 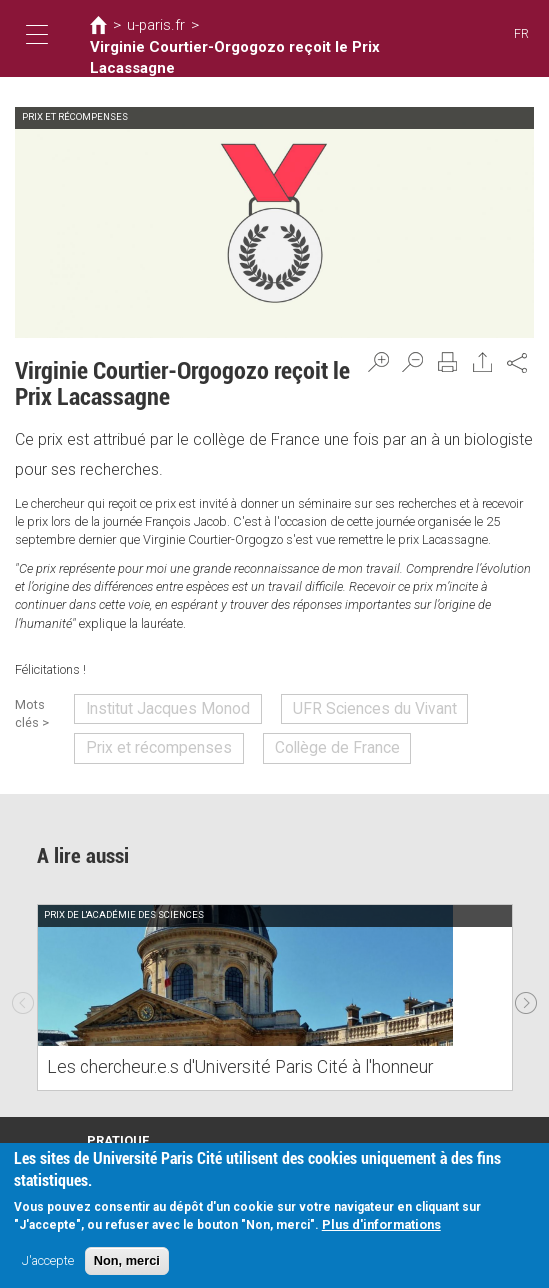 What do you see at coordinates (246, 51) in the screenshot?
I see `Virginie Courtier-Orgogozo reçoit le Prix Lacassagne` at bounding box center [246, 51].